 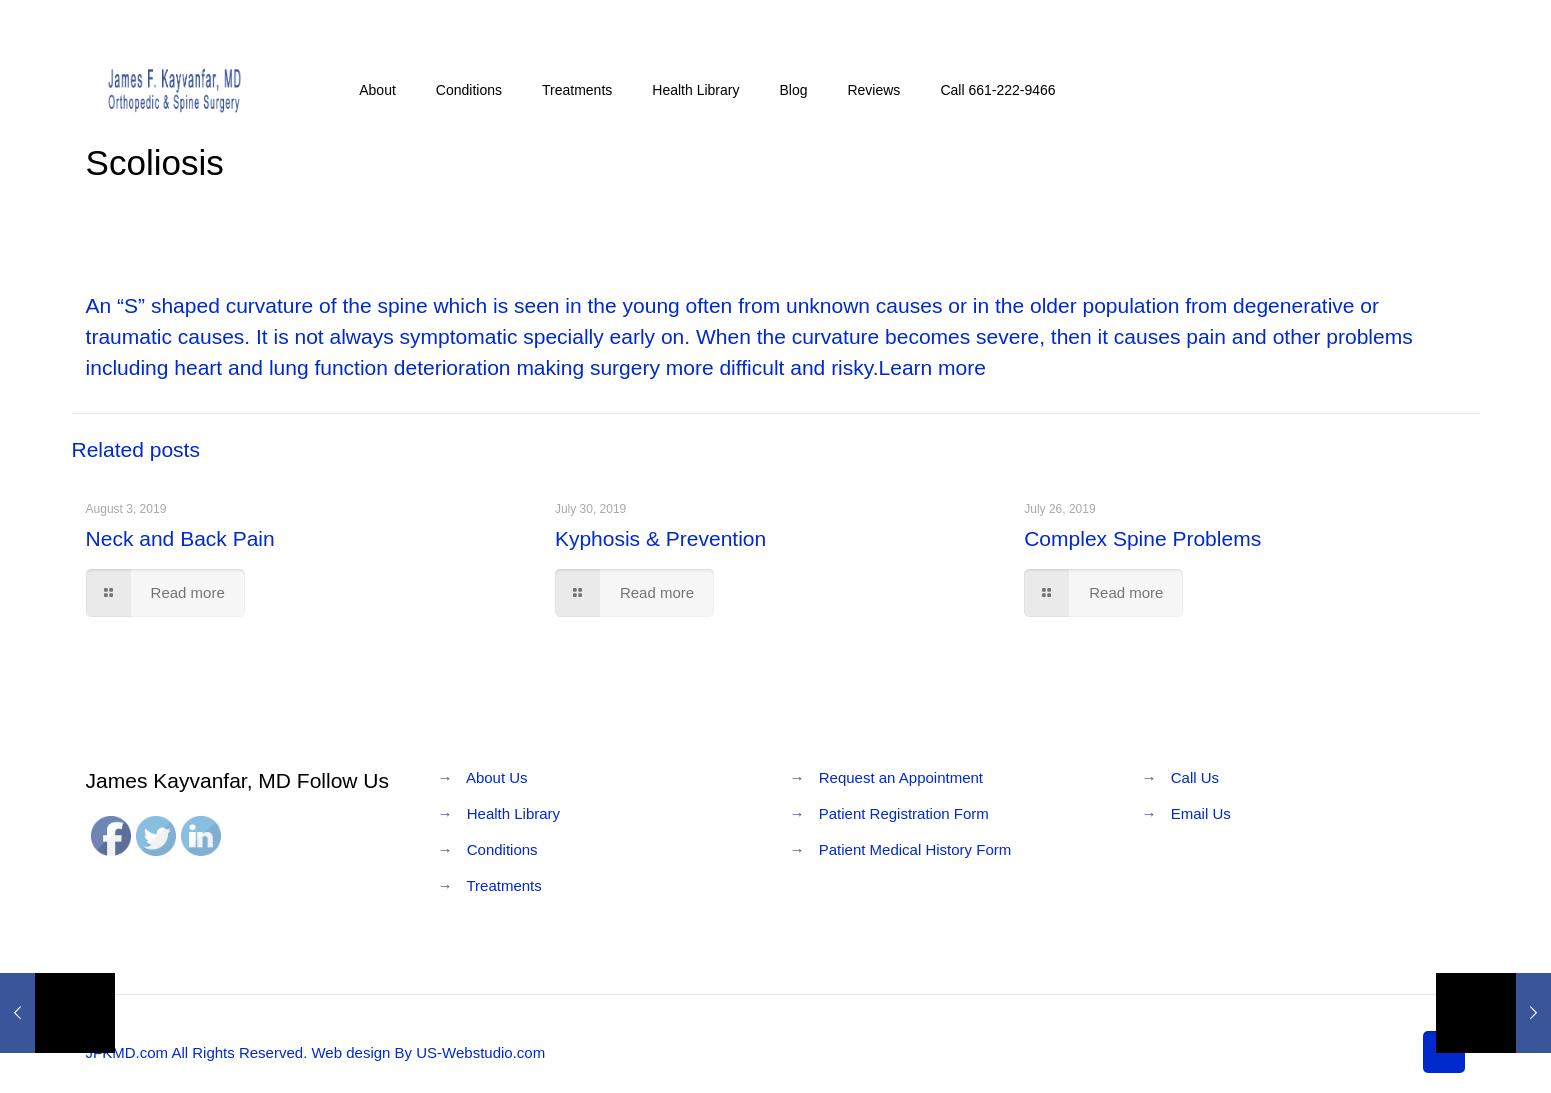 I want to click on Health Library, so click(x=513, y=813).